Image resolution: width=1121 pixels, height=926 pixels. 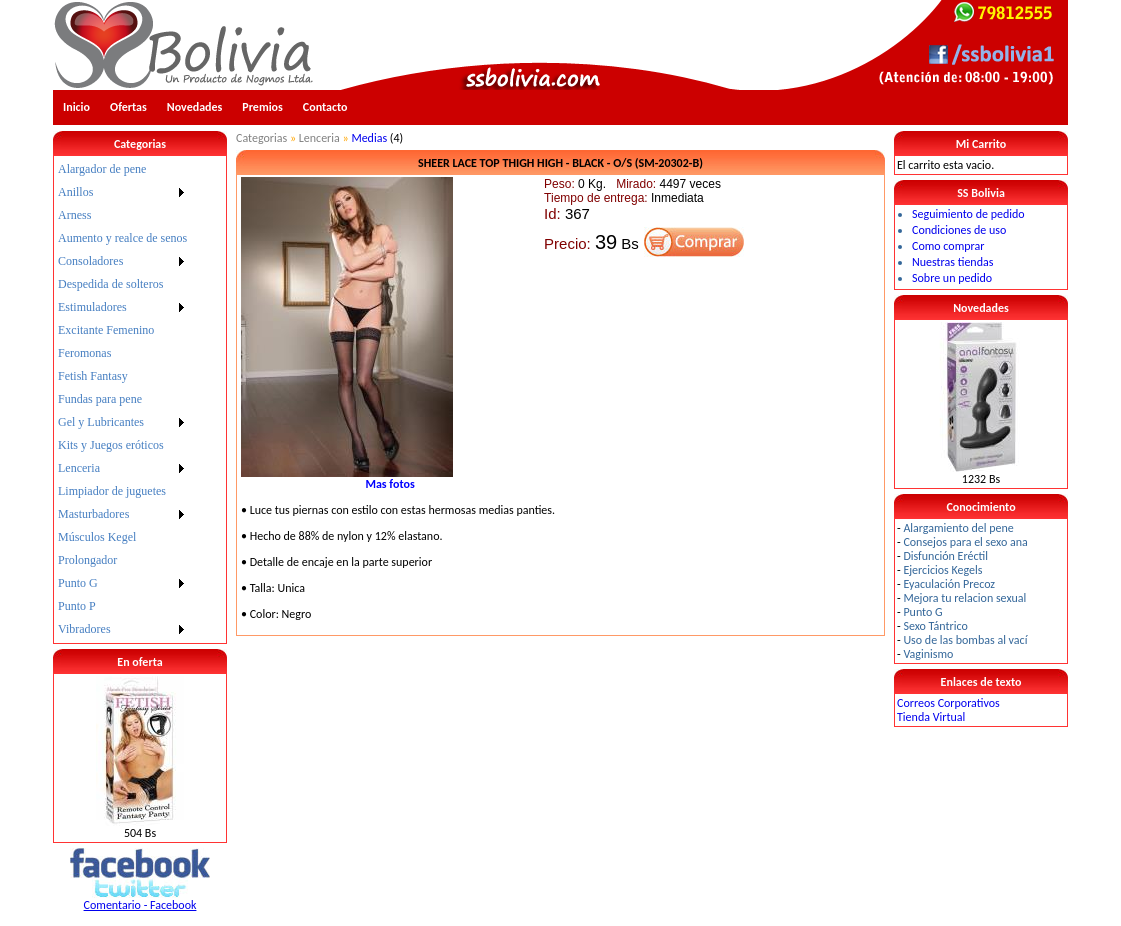 What do you see at coordinates (110, 284) in the screenshot?
I see `Despedida de solteros` at bounding box center [110, 284].